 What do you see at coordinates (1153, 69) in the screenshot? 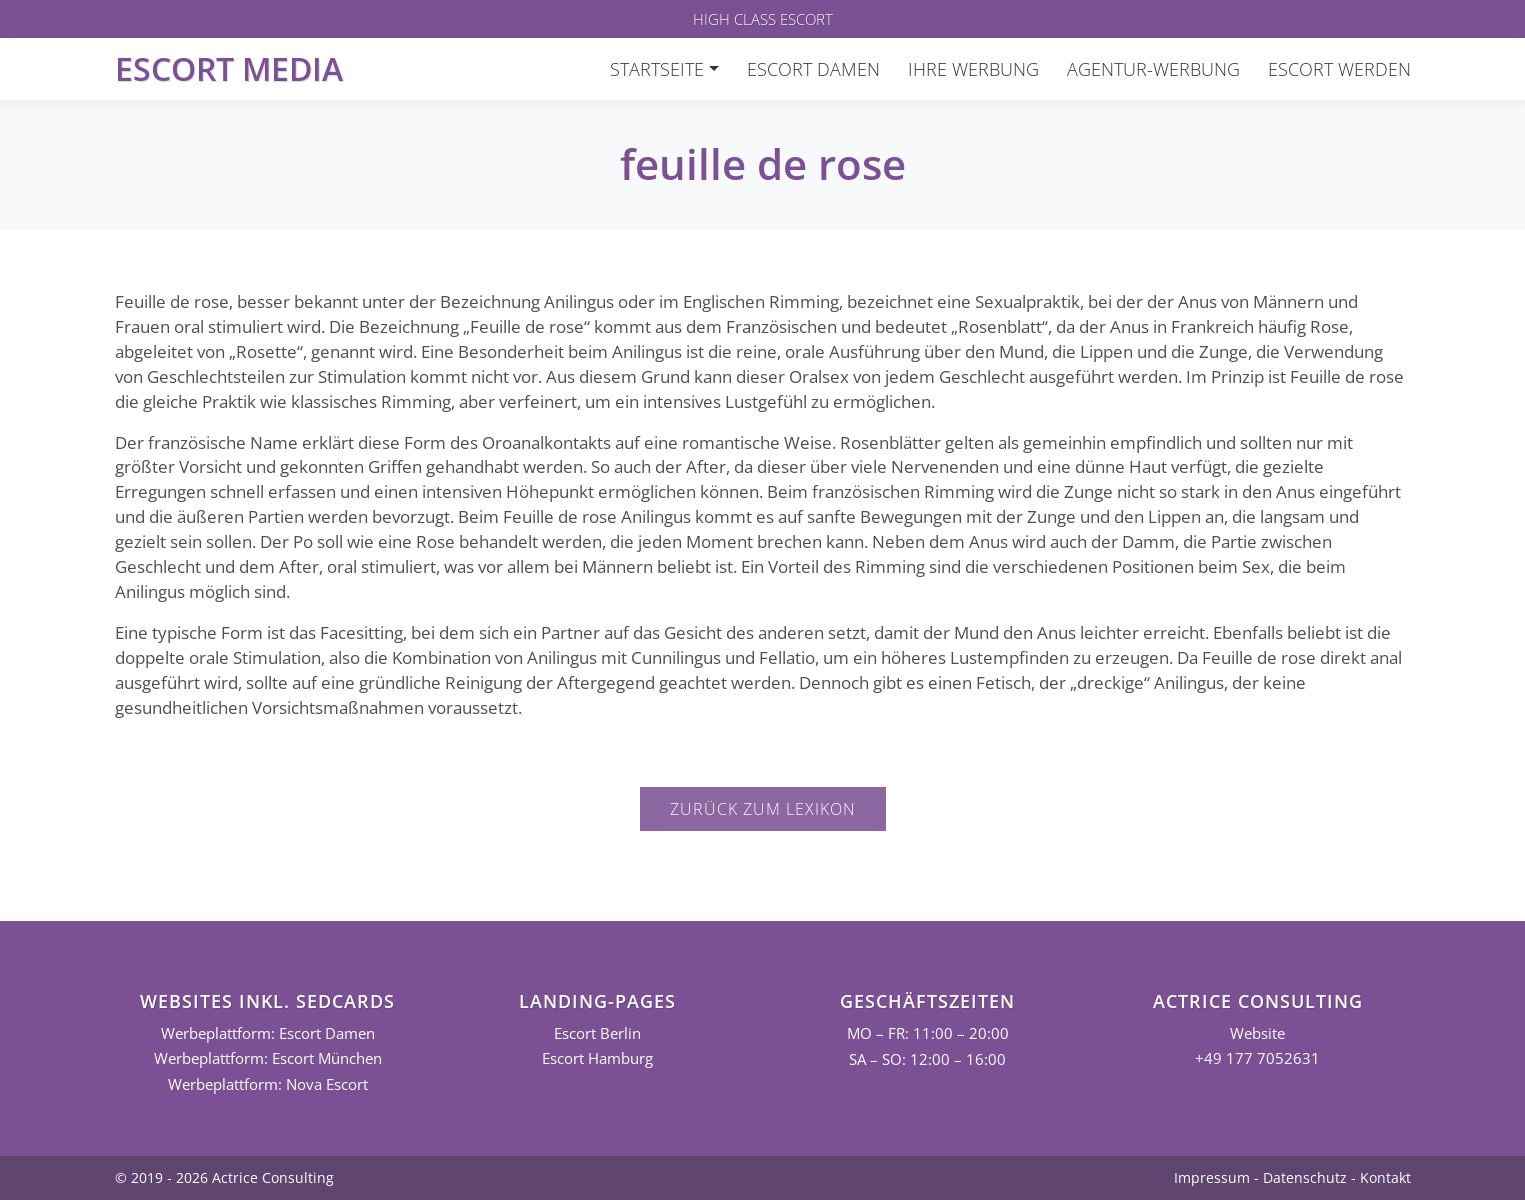
I see `Agentur-Werbung` at bounding box center [1153, 69].